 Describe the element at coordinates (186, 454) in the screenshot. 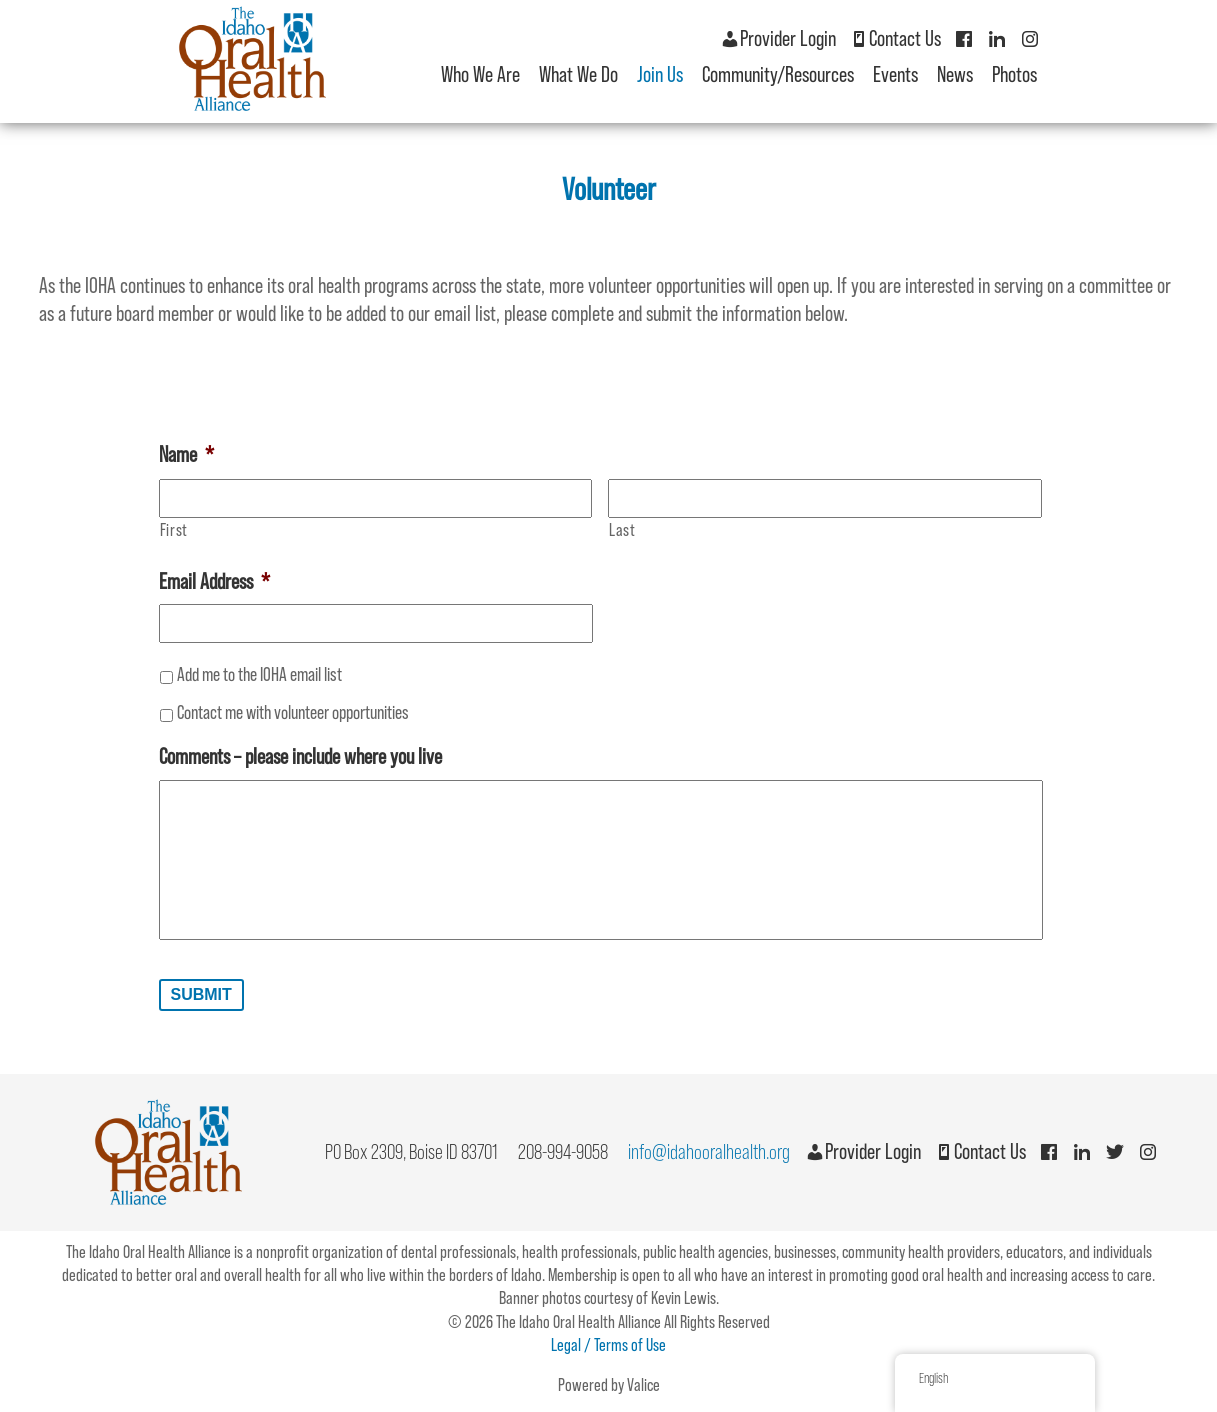

I see `Name` at that location.